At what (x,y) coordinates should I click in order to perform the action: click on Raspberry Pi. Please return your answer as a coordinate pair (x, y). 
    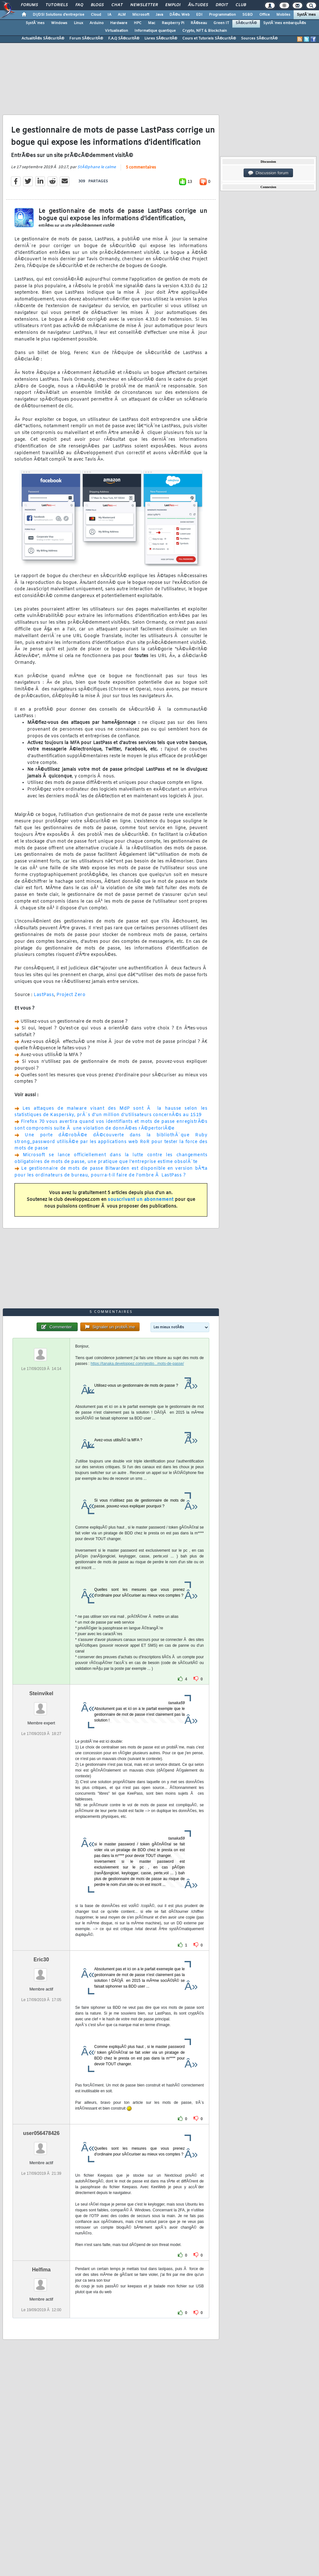
    Looking at the image, I should click on (173, 23).